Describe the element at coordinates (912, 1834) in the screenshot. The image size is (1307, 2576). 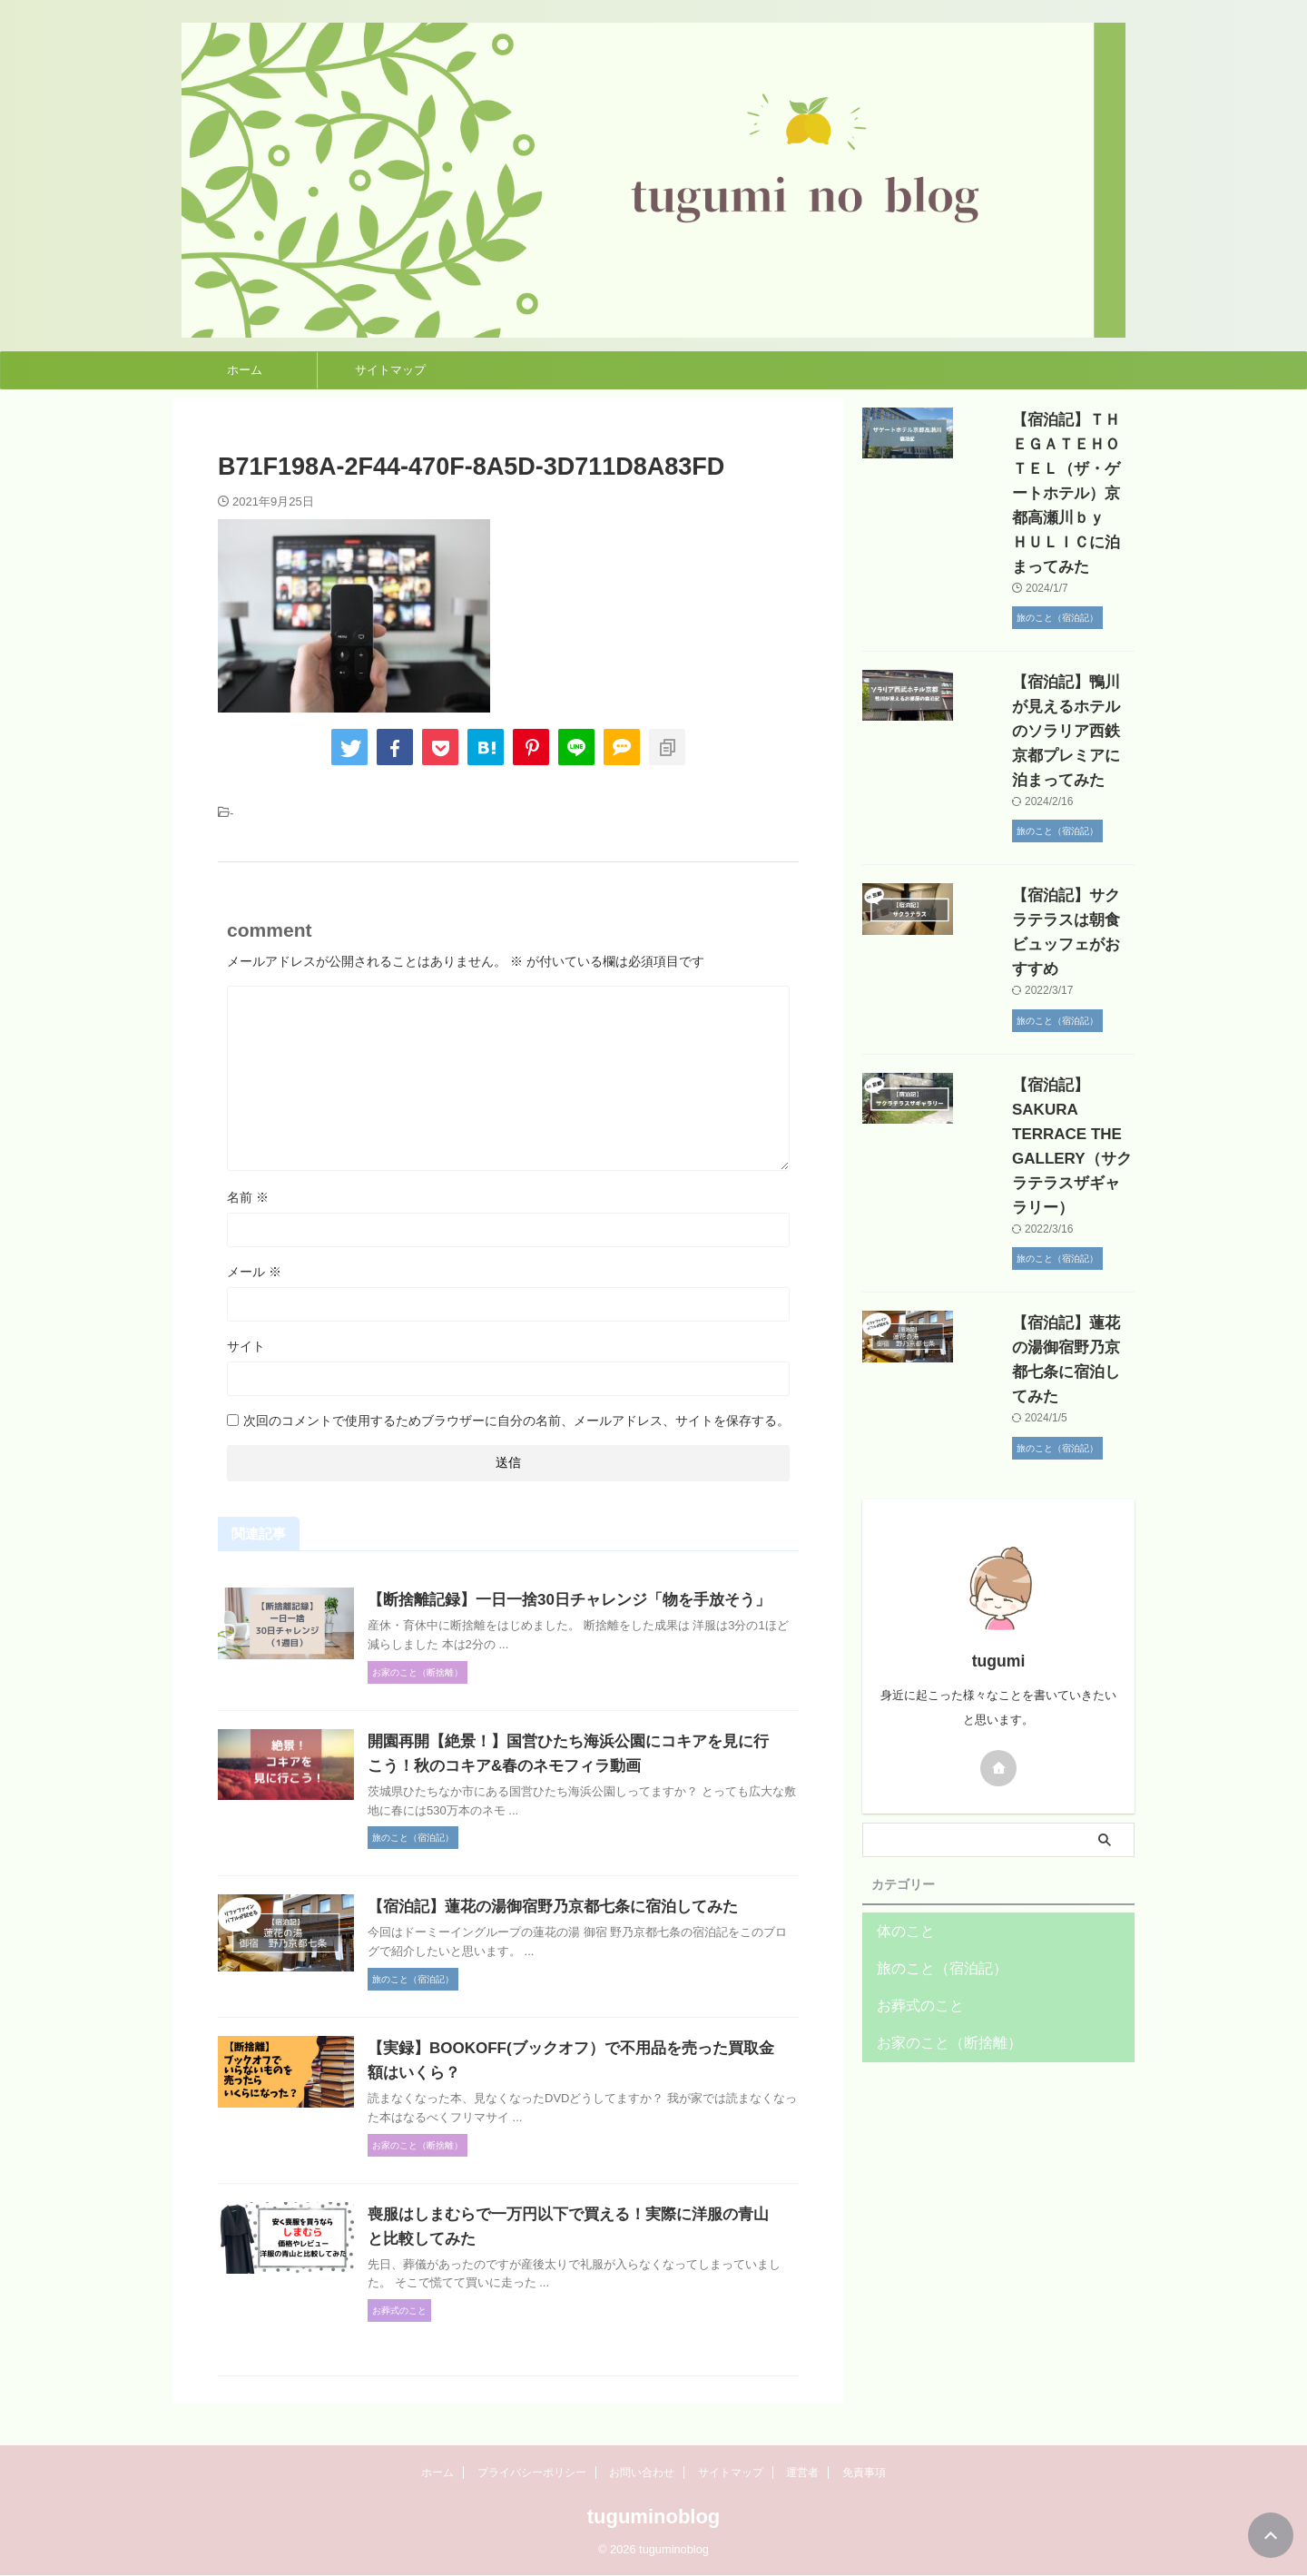
I see `お葬式のこと` at that location.